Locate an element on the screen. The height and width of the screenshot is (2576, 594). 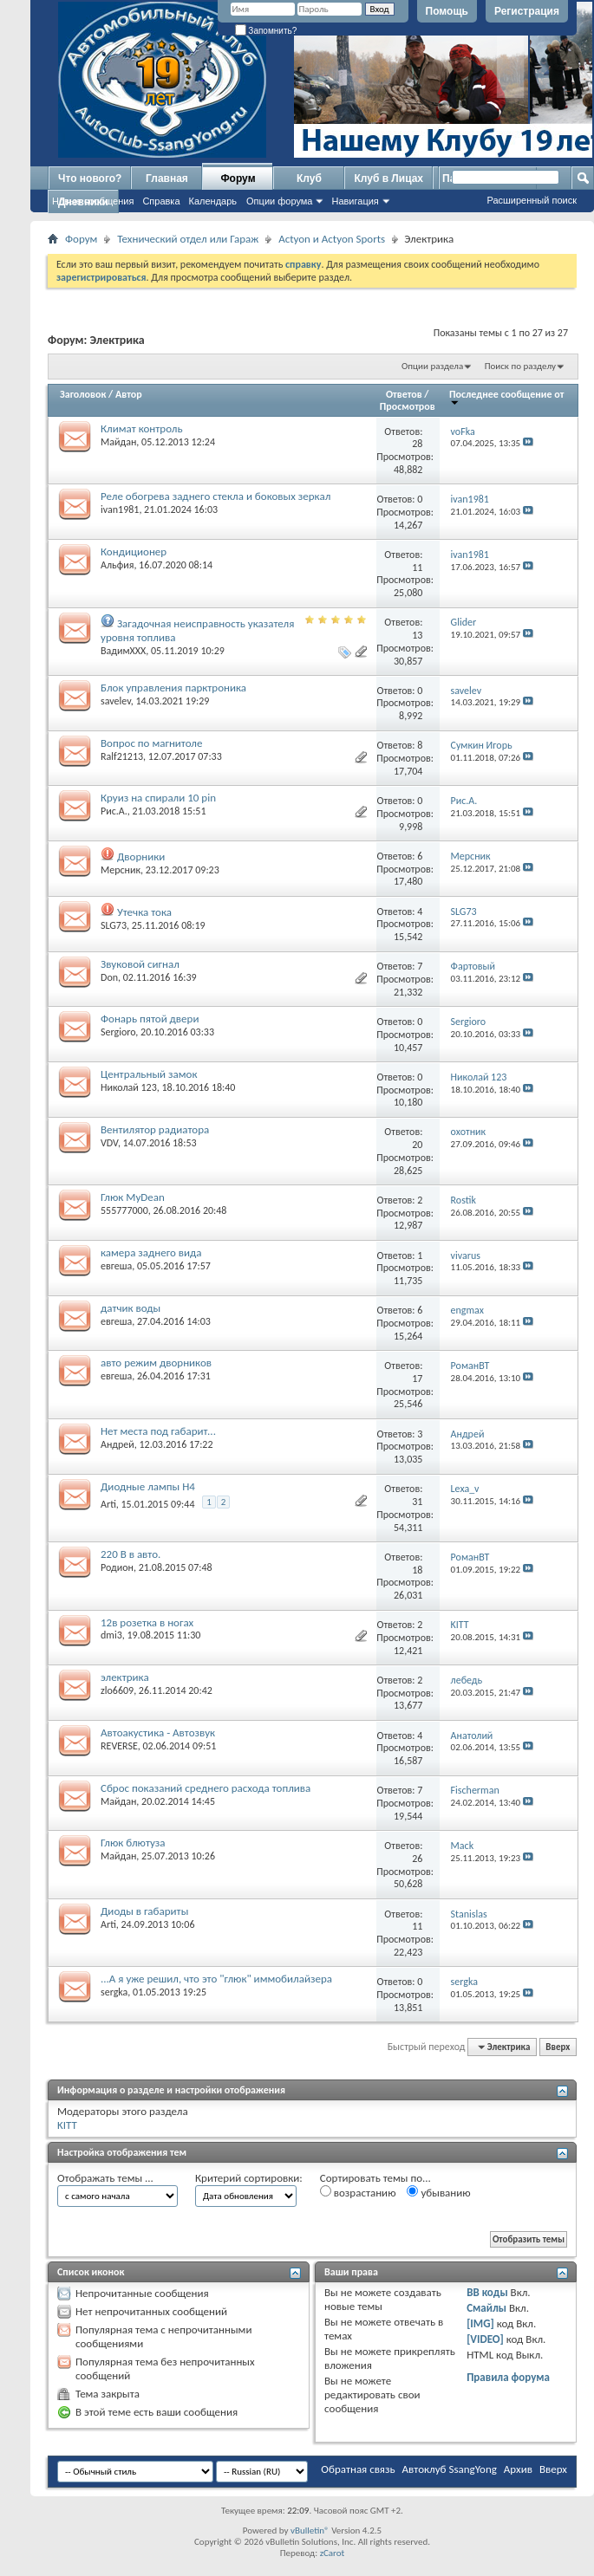
BB коды is located at coordinates (487, 2292).